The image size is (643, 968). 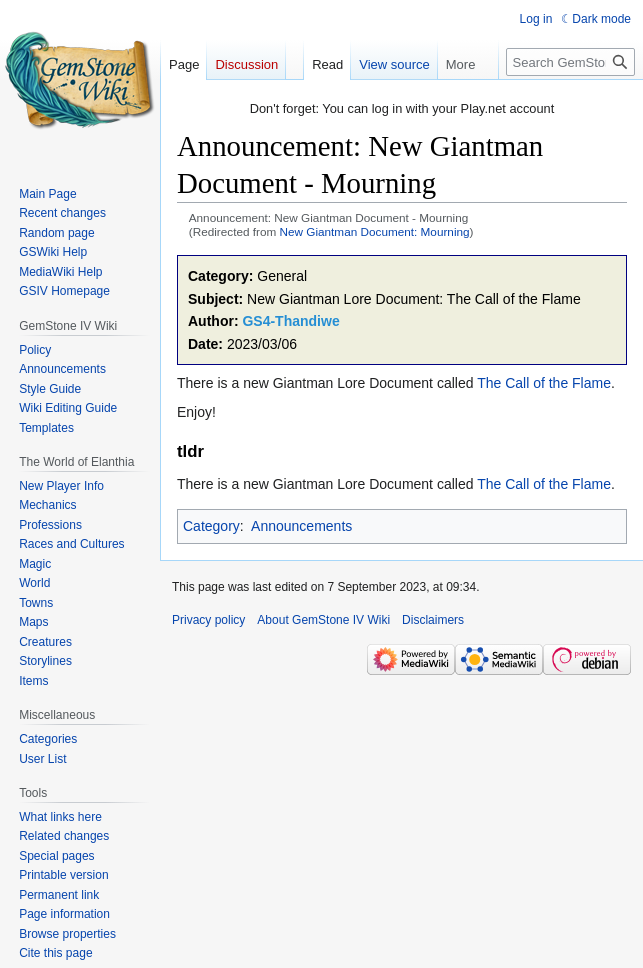 I want to click on [Search GemStone IV Wiki], so click(x=570, y=62).